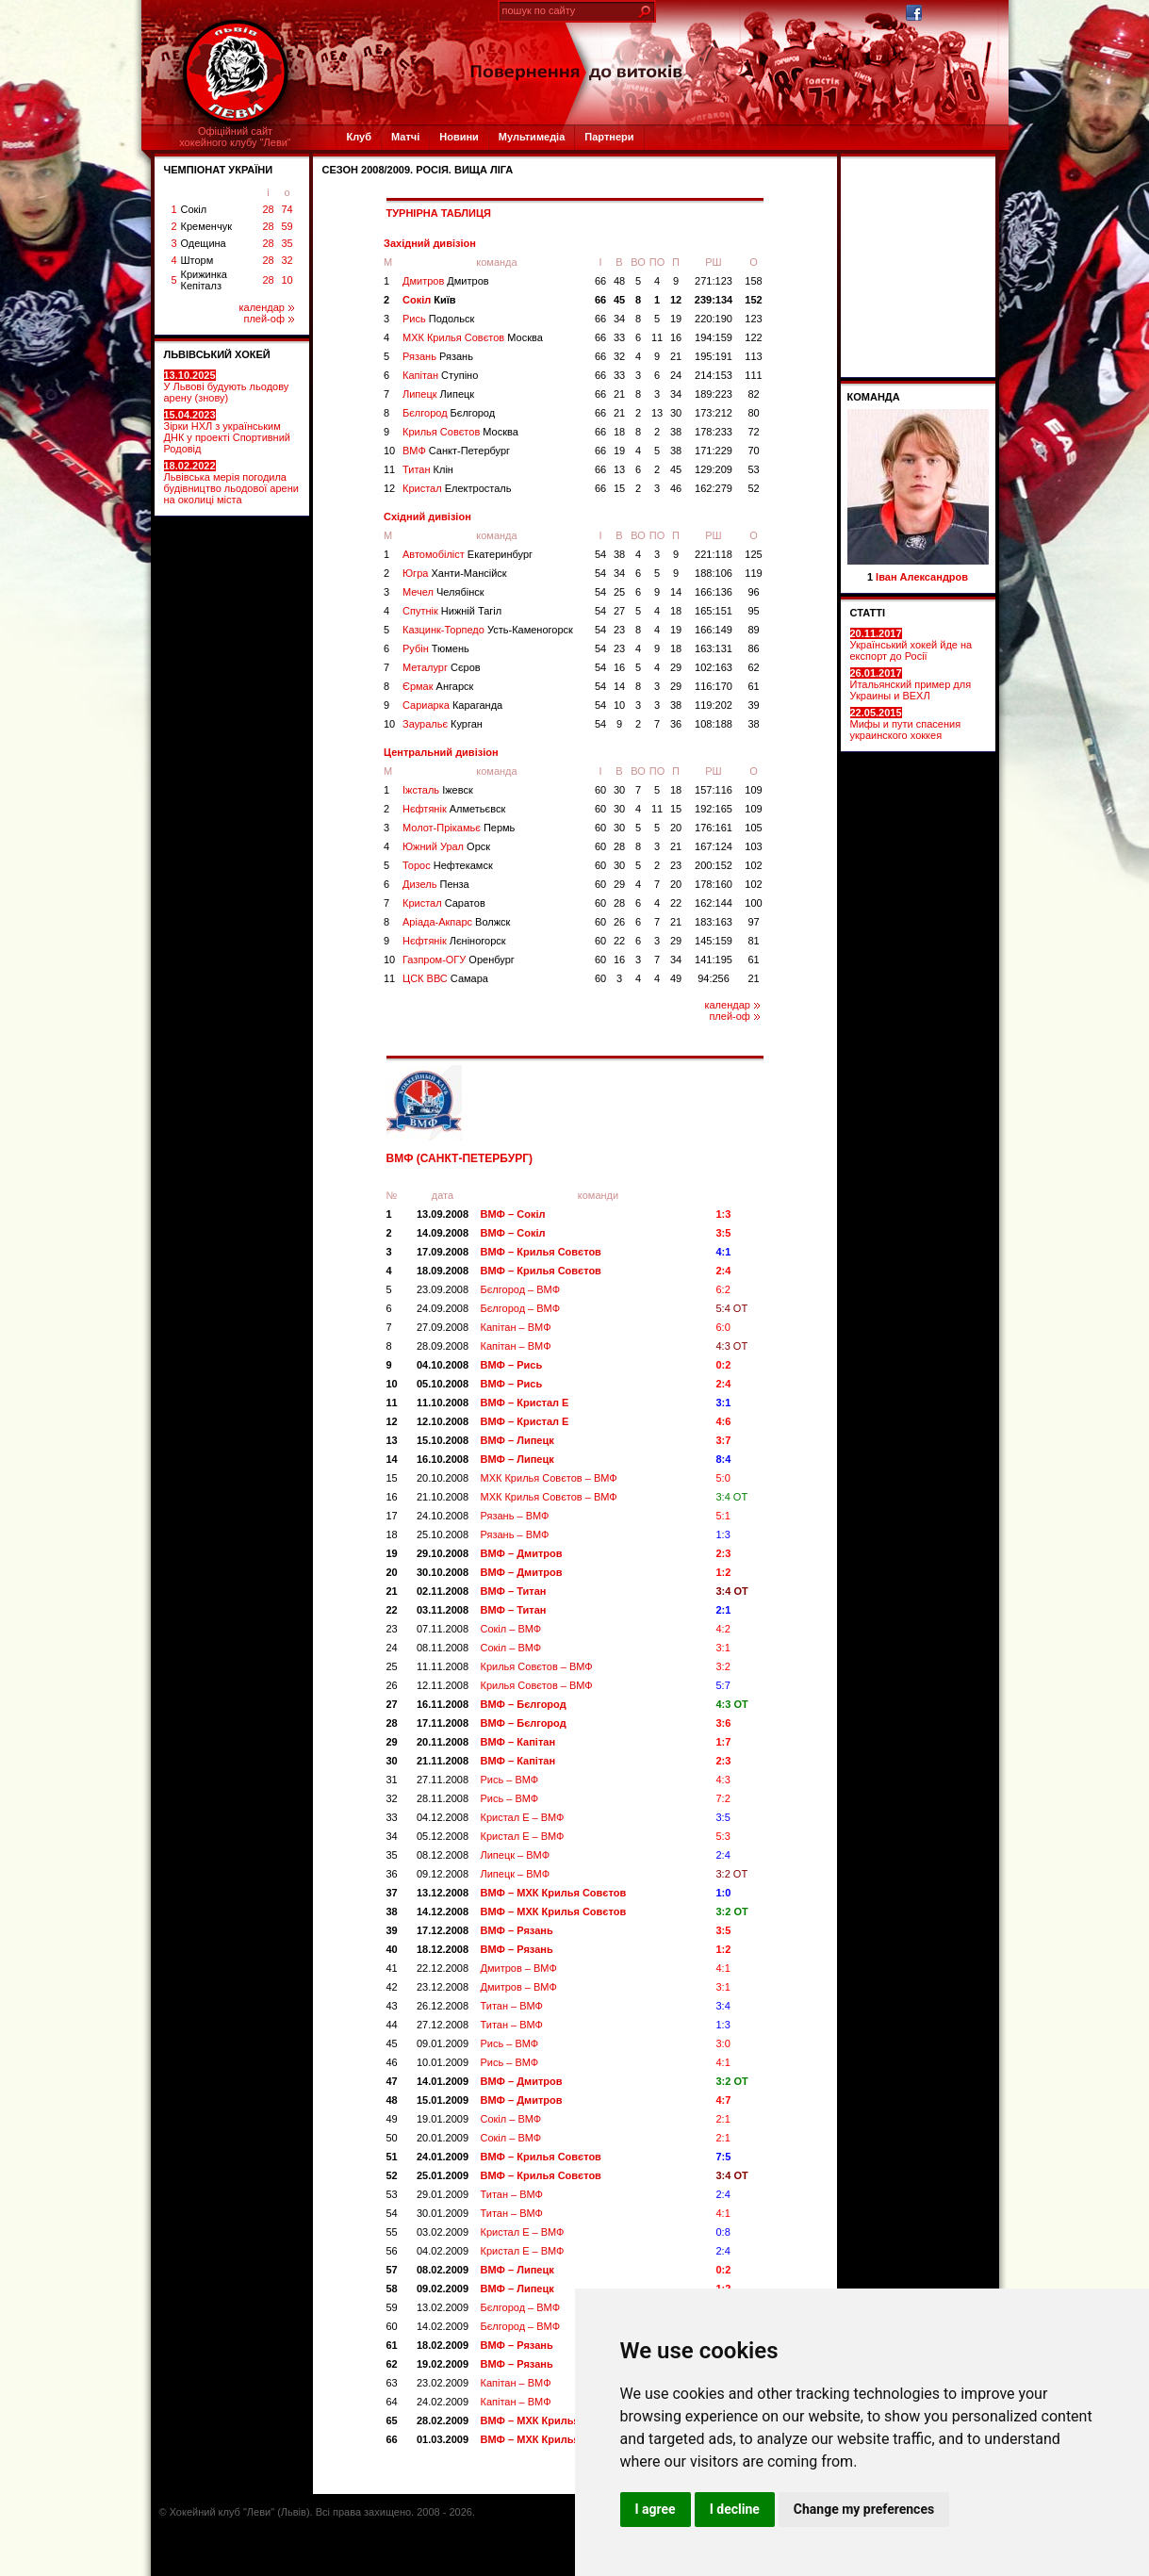  What do you see at coordinates (675, 978) in the screenshot?
I see `49` at bounding box center [675, 978].